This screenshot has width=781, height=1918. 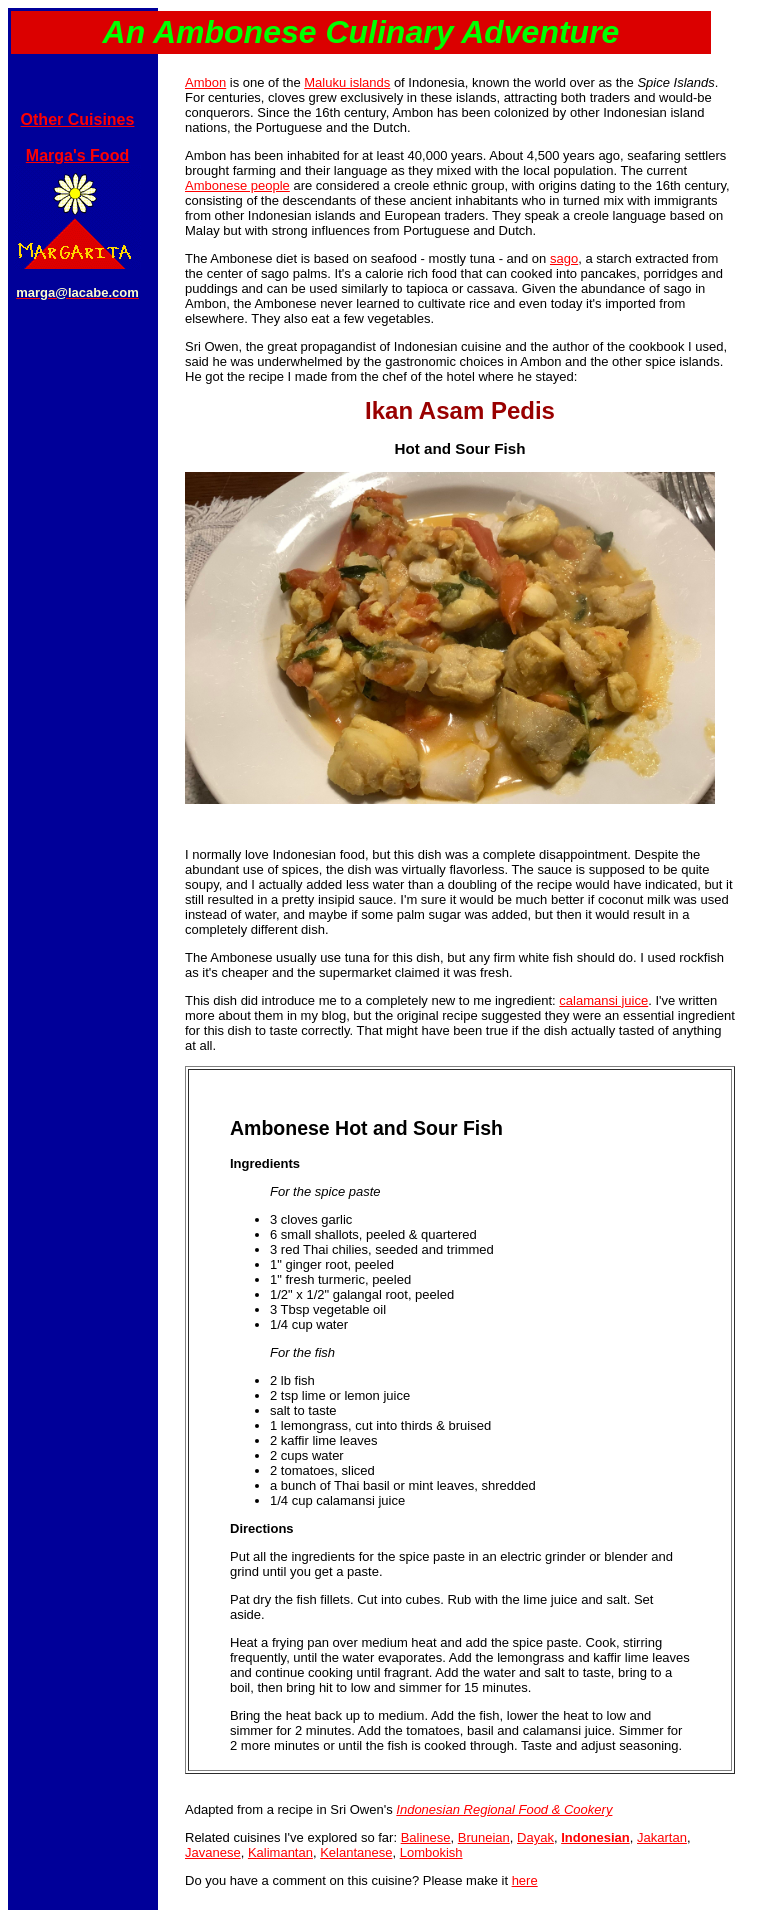 What do you see at coordinates (484, 1837) in the screenshot?
I see `Bruneian` at bounding box center [484, 1837].